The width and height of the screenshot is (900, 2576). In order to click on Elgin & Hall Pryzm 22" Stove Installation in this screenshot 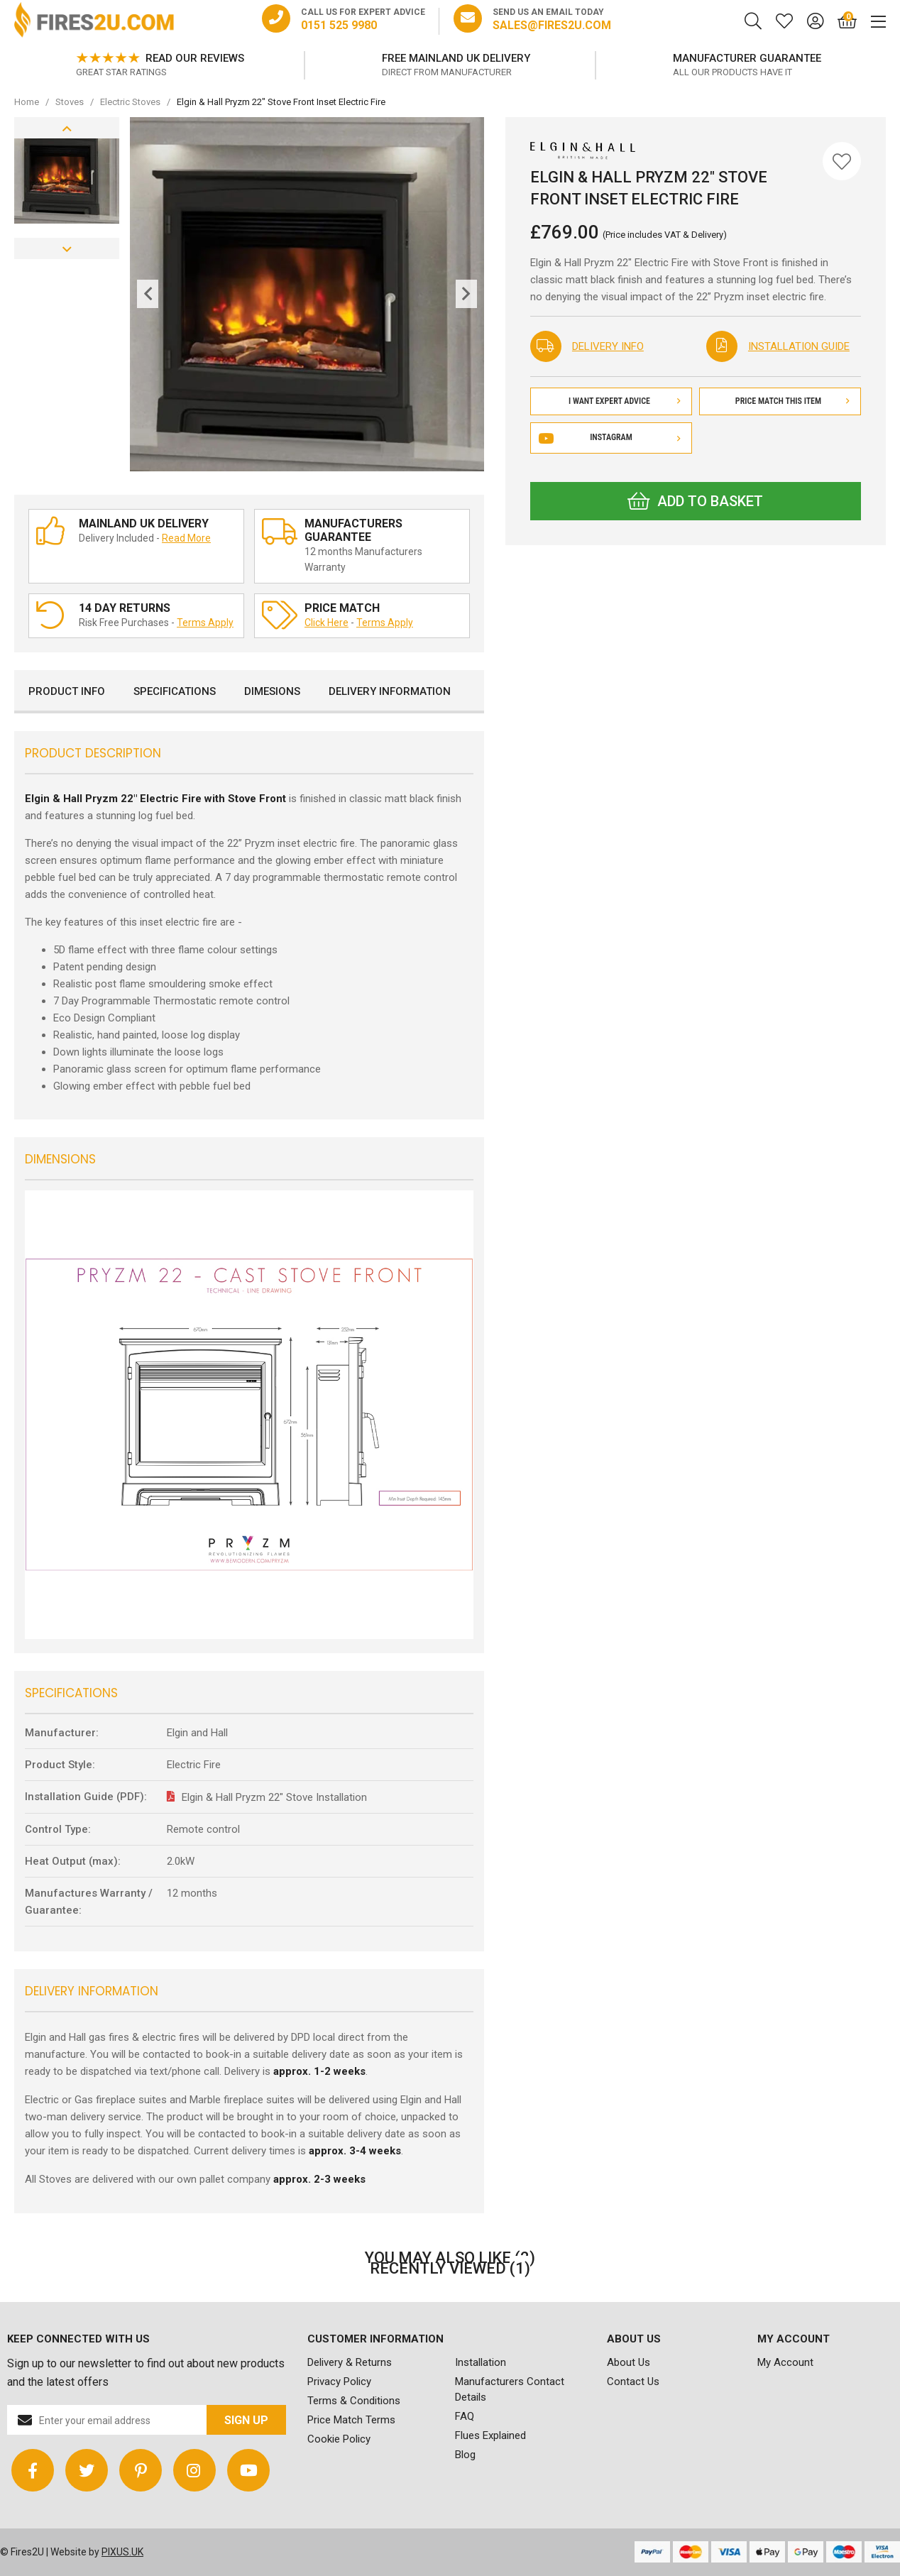, I will do `click(274, 1797)`.